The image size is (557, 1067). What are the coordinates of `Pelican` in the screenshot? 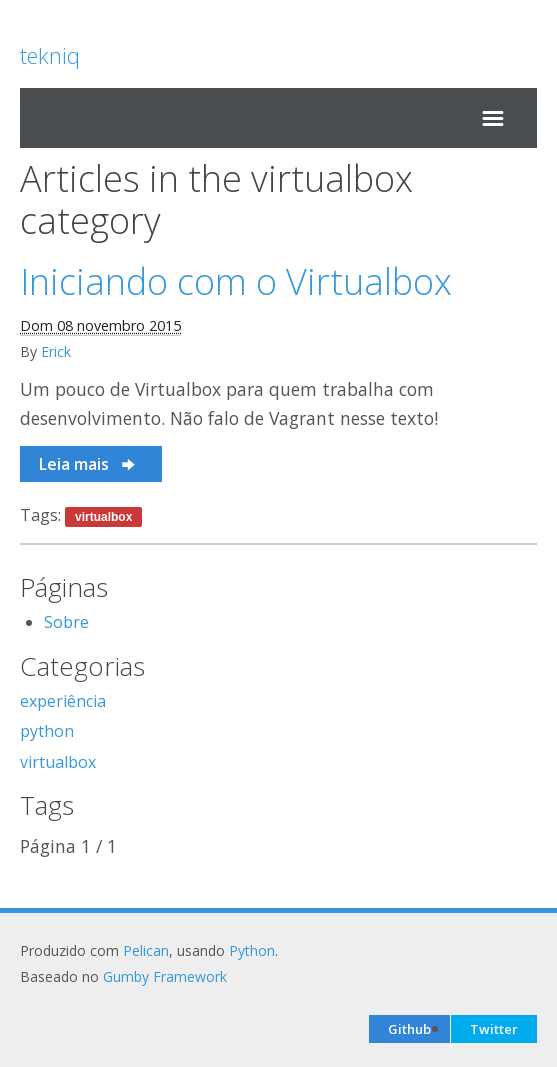 It's located at (146, 950).